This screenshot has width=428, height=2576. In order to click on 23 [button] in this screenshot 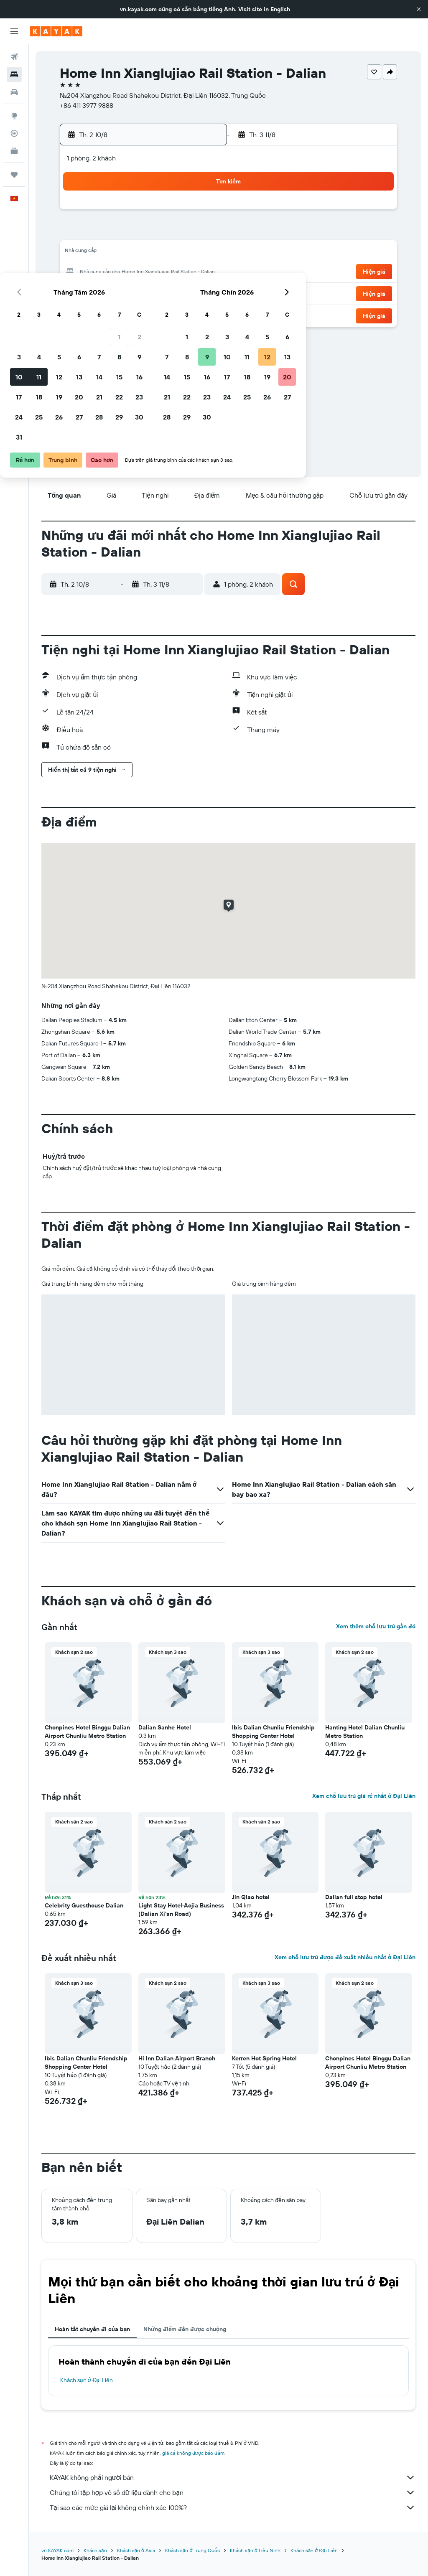, I will do `click(200, 272)`.